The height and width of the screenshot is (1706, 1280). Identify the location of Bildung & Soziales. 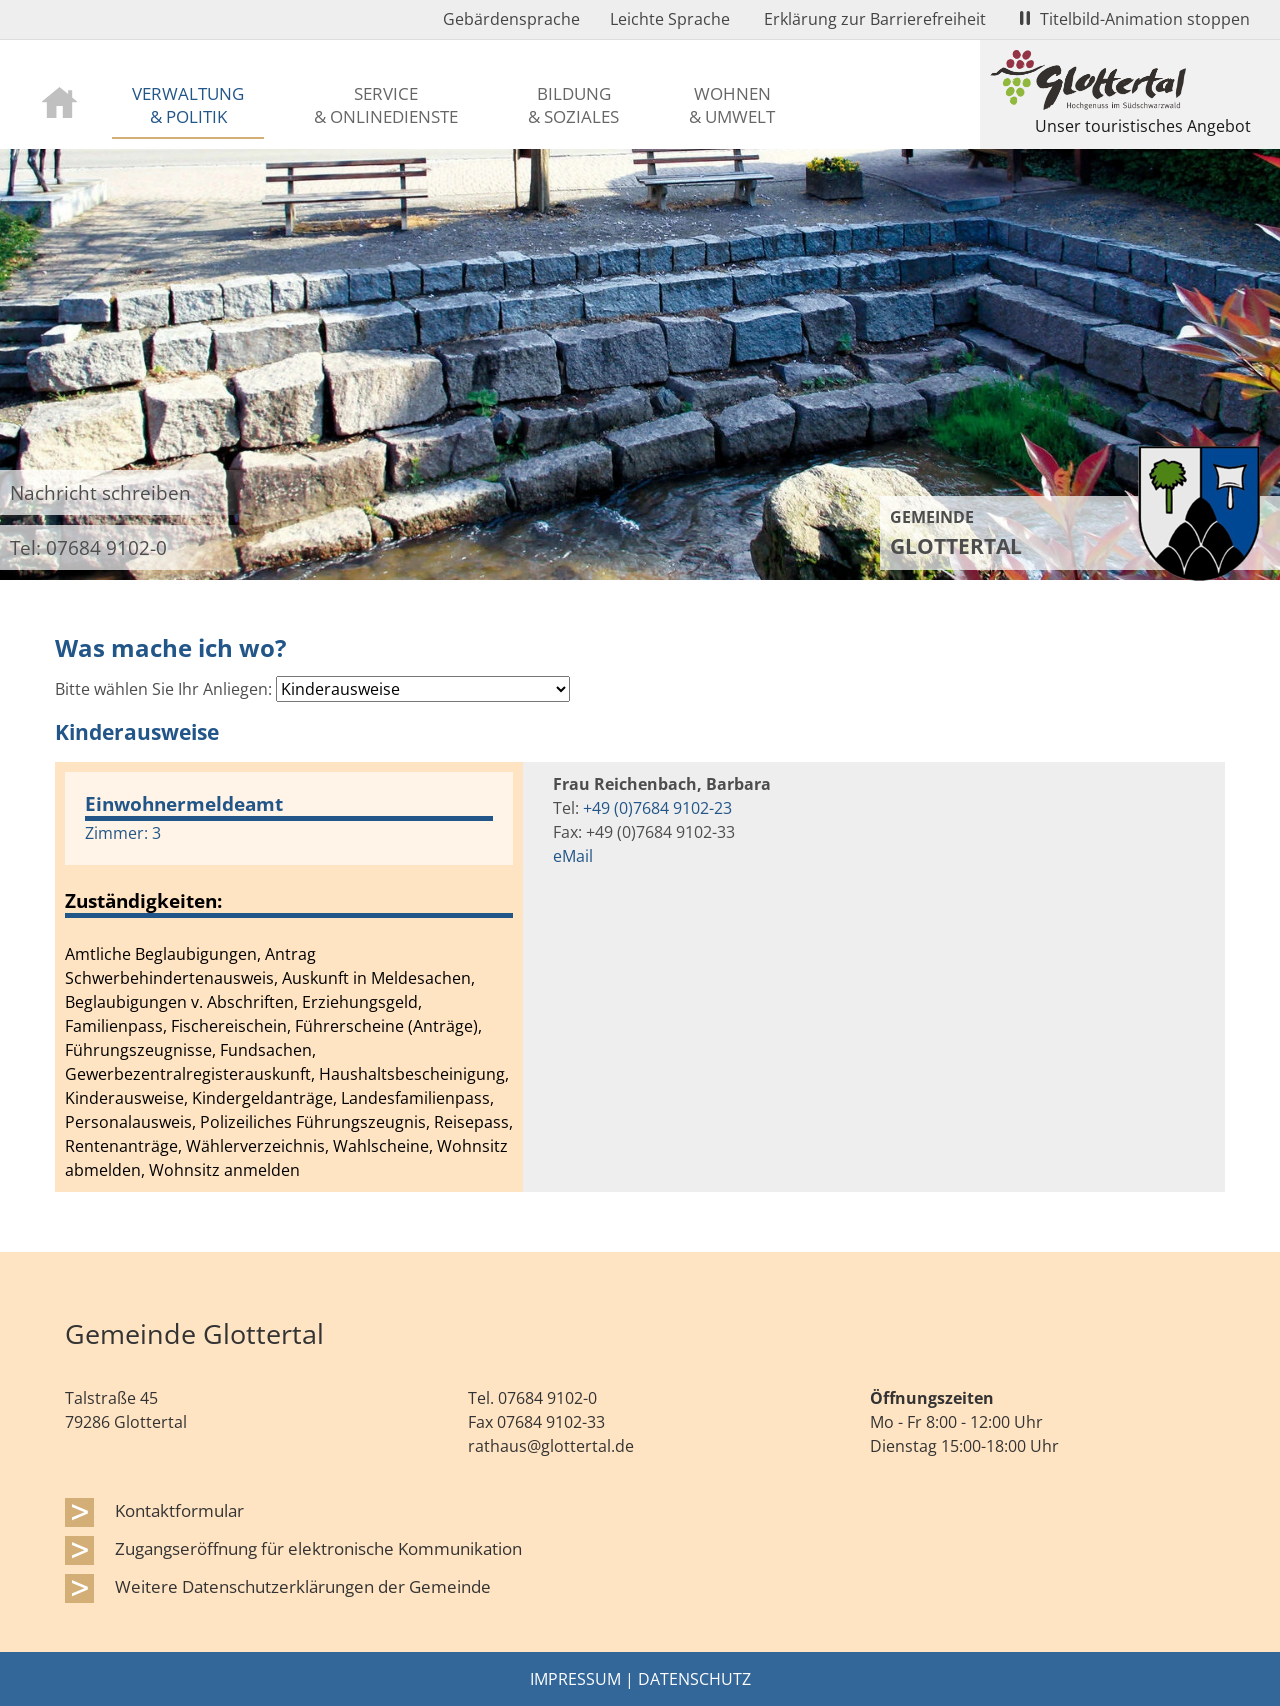
(573, 104).